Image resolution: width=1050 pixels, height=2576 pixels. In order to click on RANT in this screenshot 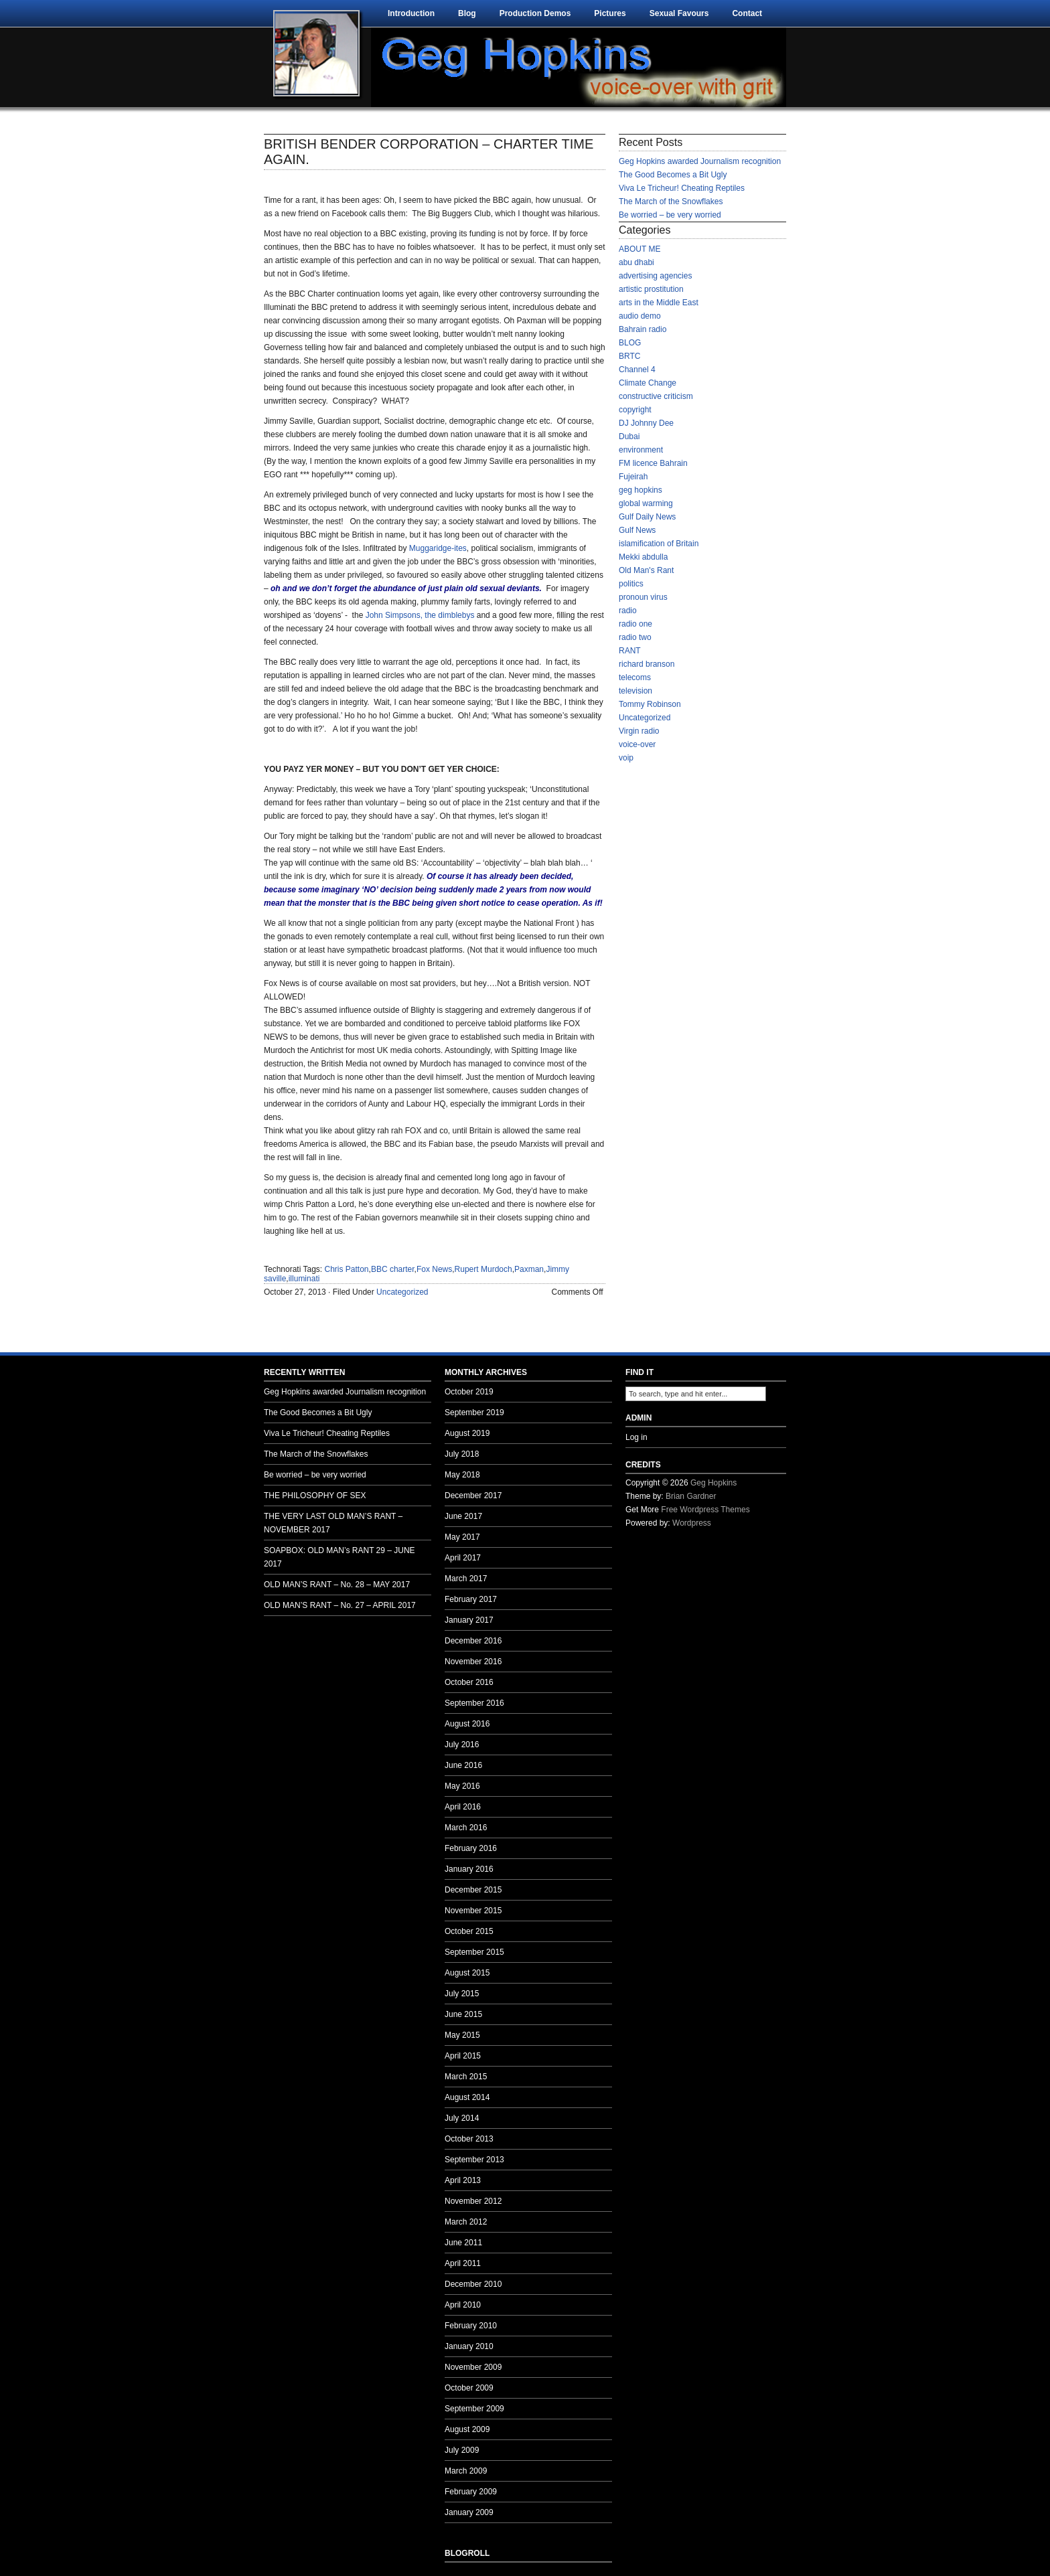, I will do `click(630, 650)`.